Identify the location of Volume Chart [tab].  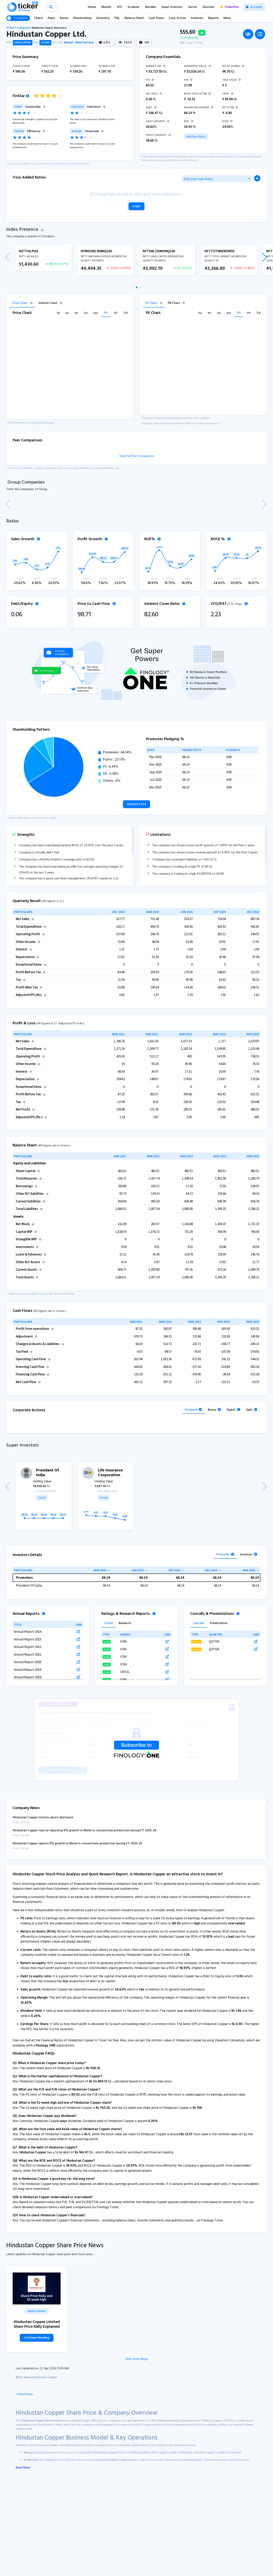
(50, 303).